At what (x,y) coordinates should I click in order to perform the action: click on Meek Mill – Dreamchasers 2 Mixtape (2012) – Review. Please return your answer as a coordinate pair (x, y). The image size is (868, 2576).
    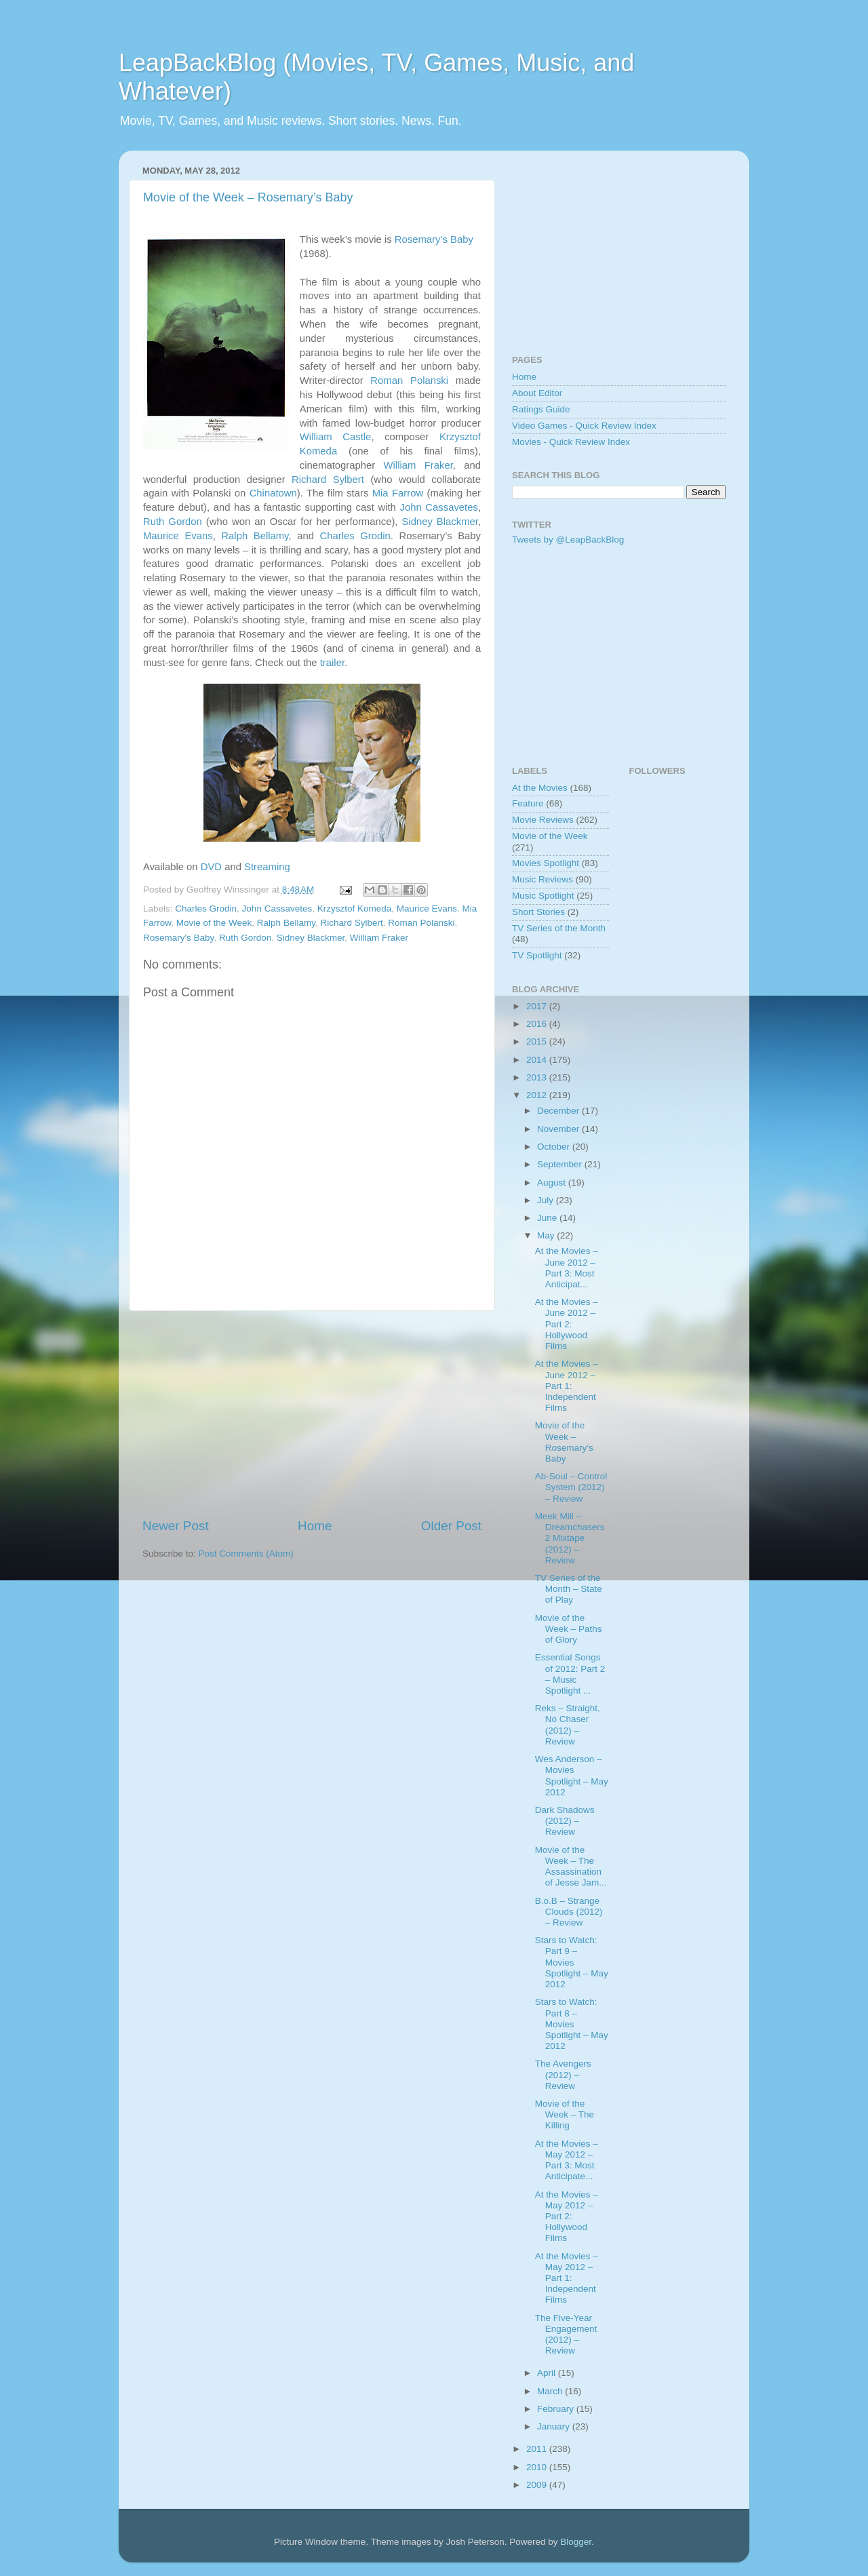
    Looking at the image, I should click on (570, 1538).